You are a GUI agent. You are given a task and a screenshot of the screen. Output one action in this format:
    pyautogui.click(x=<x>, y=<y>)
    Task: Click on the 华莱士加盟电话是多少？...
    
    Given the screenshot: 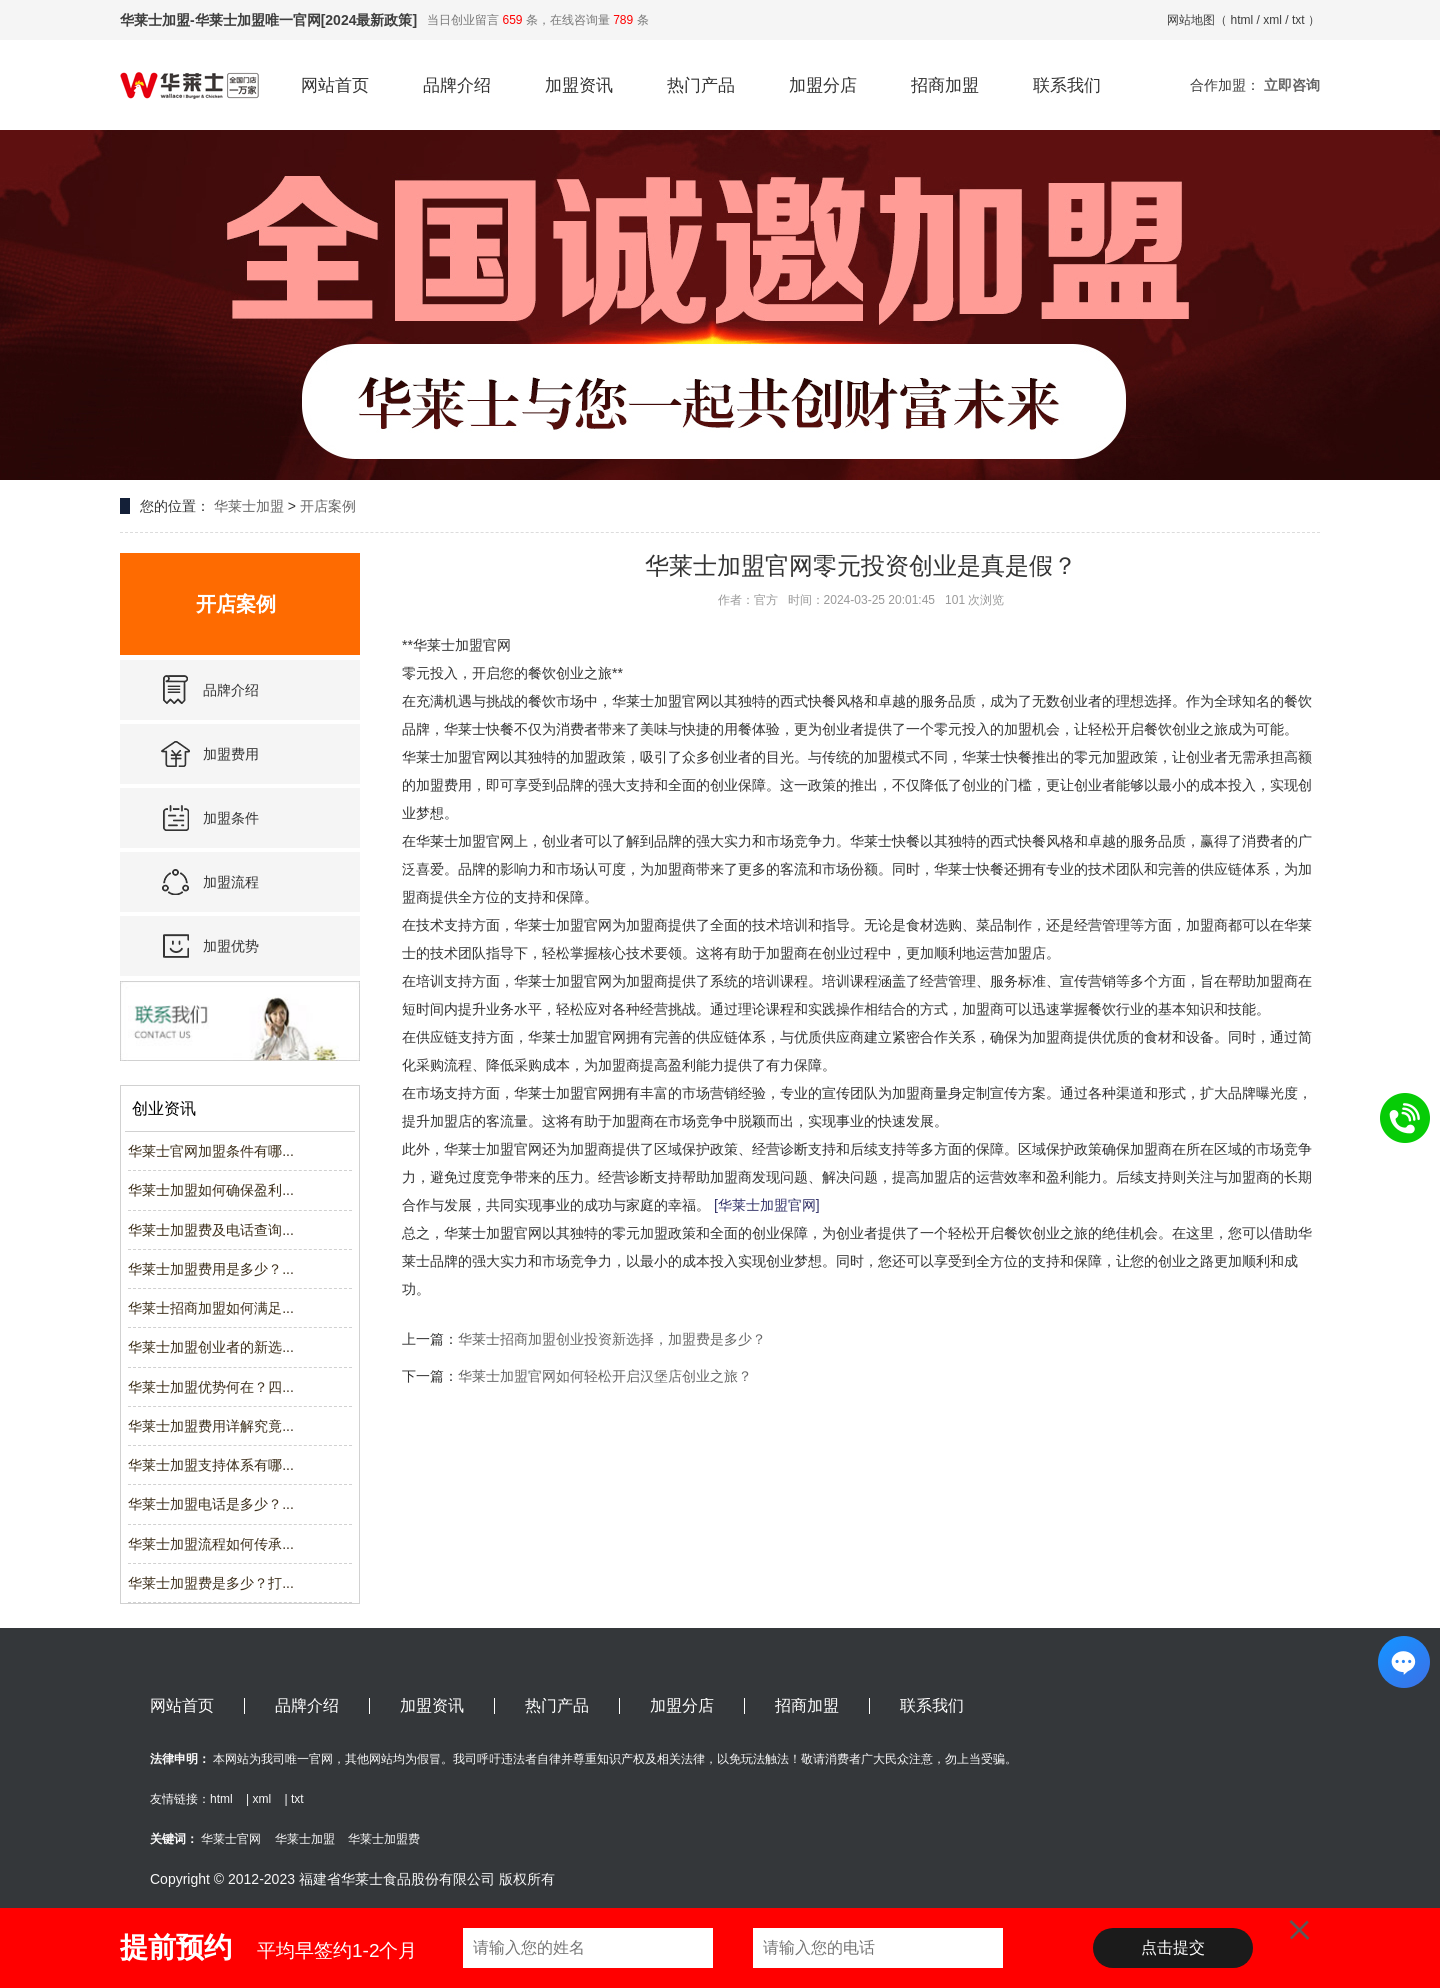 What is the action you would take?
    pyautogui.click(x=211, y=1504)
    